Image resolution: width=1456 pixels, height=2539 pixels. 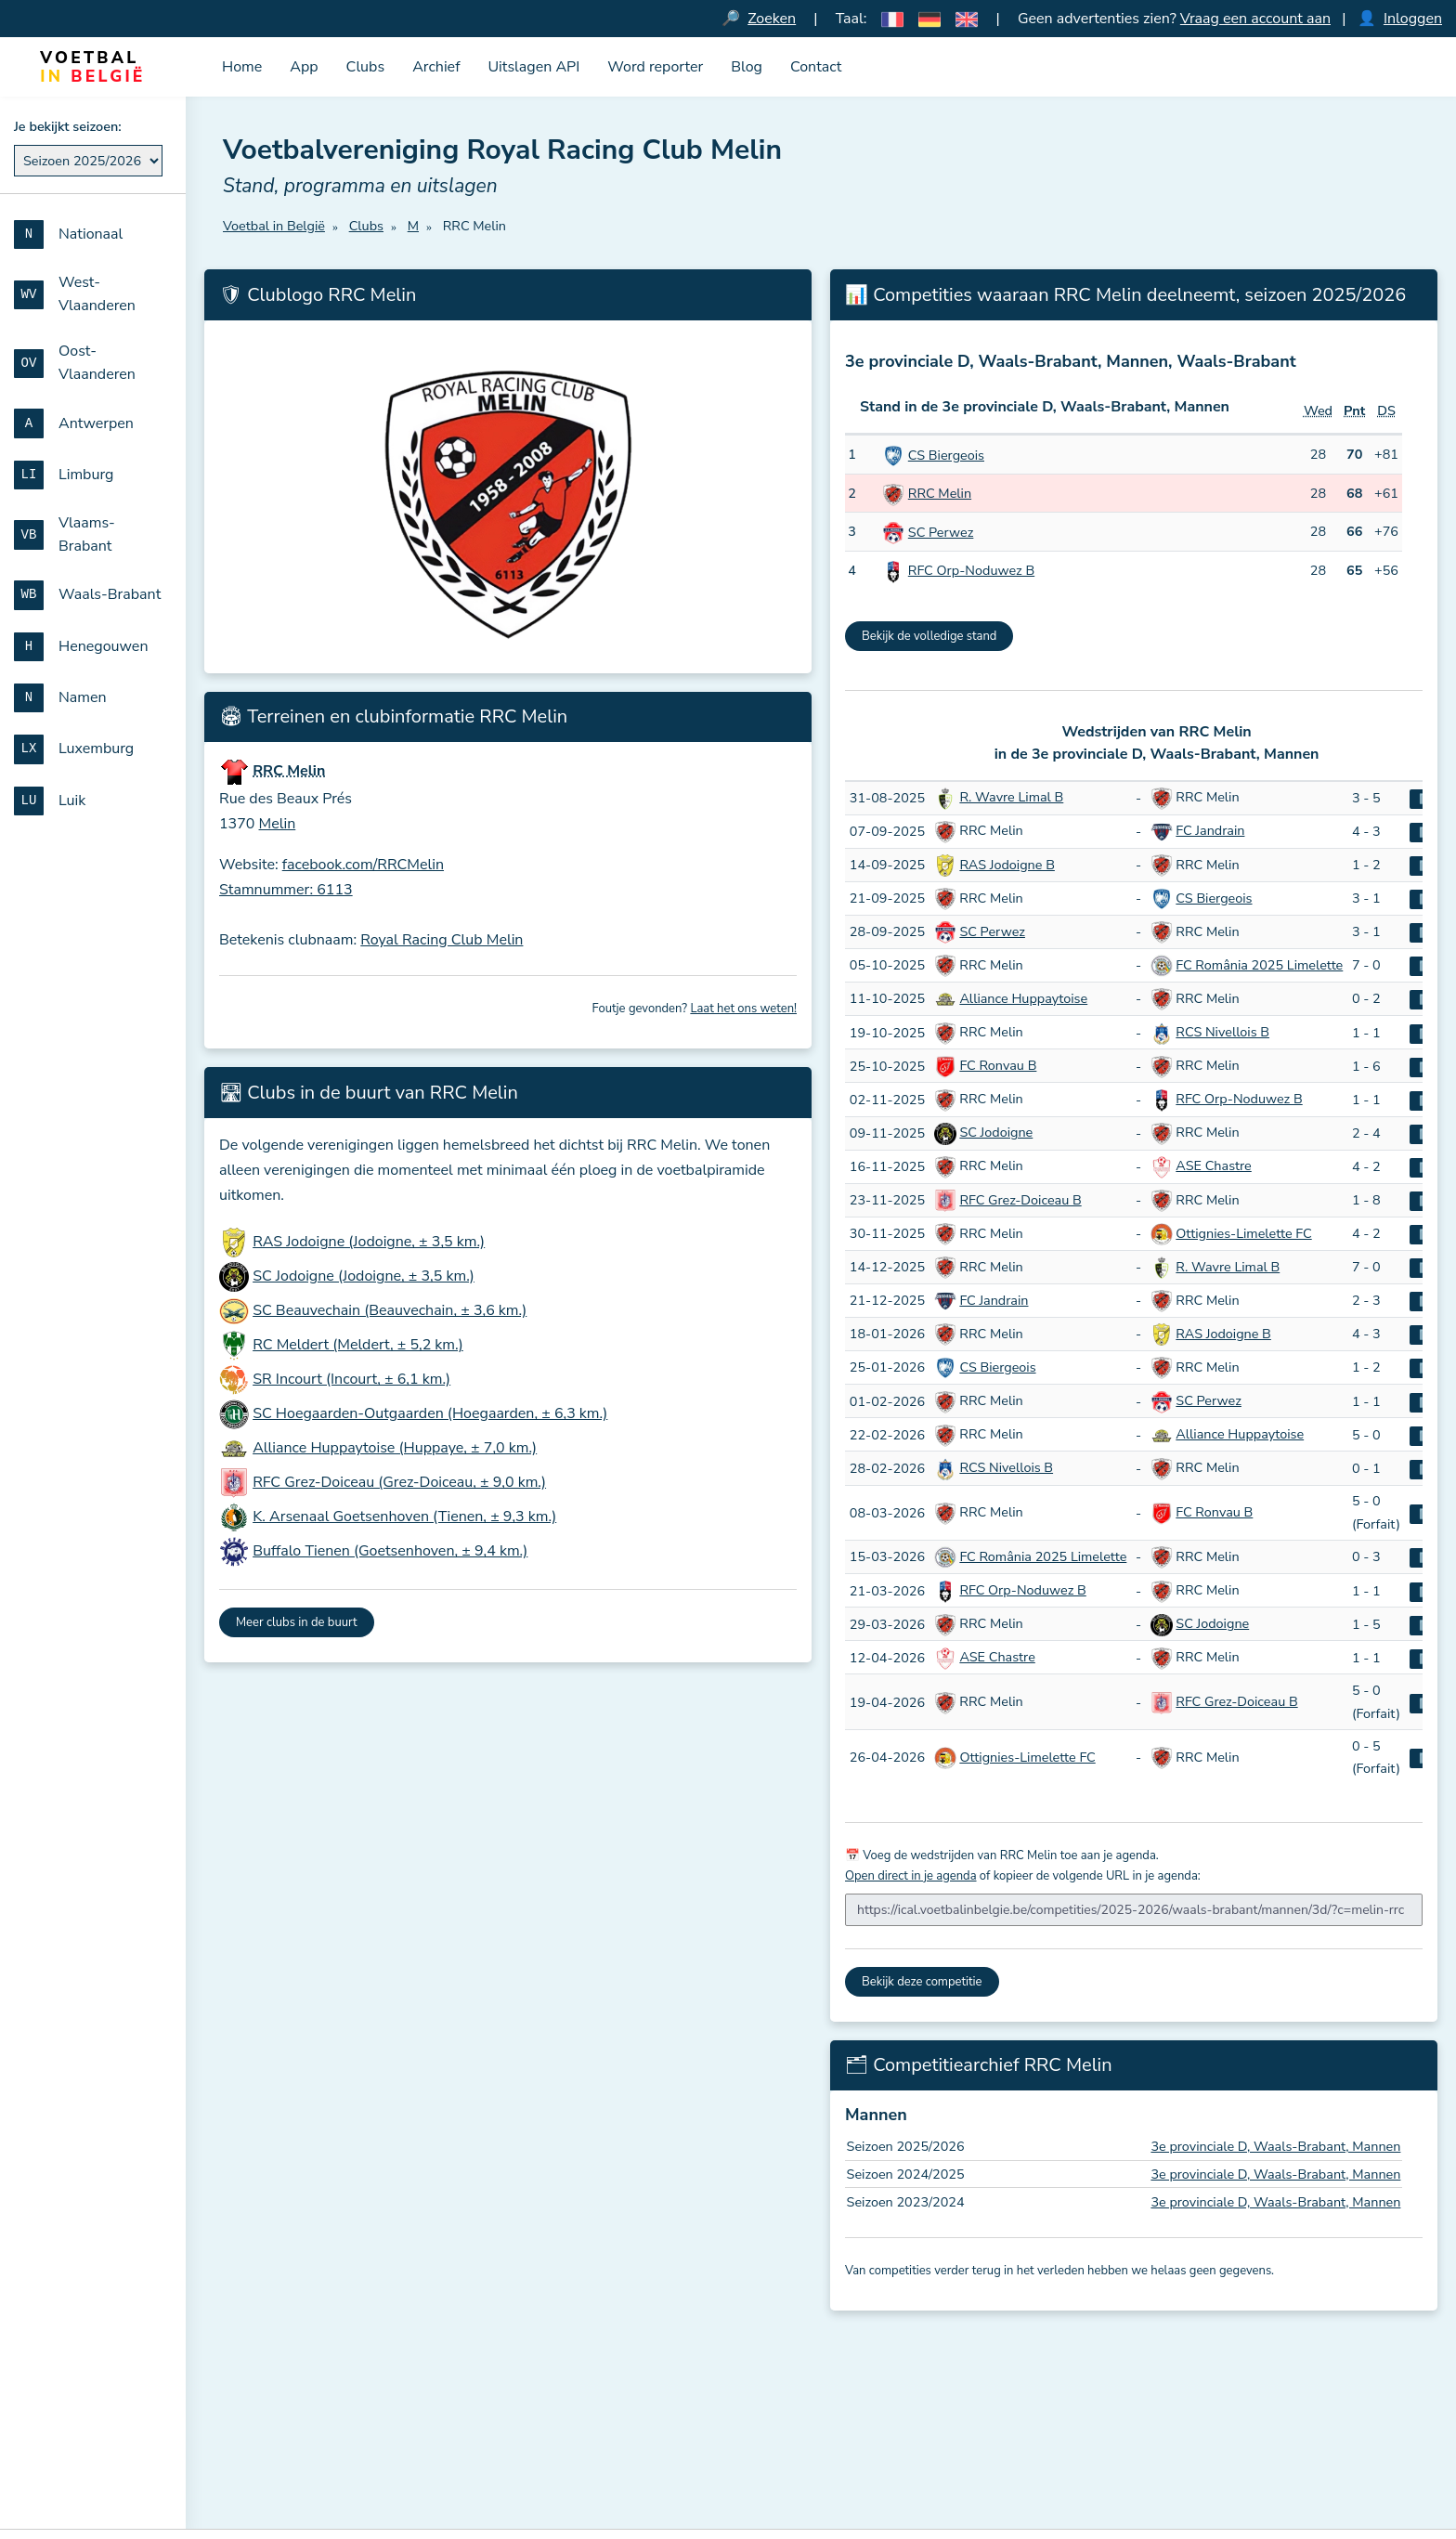 What do you see at coordinates (430, 1413) in the screenshot?
I see `SC Hoegaarden-Outgaarden (Hoegaarden, ± 6,3 km.)` at bounding box center [430, 1413].